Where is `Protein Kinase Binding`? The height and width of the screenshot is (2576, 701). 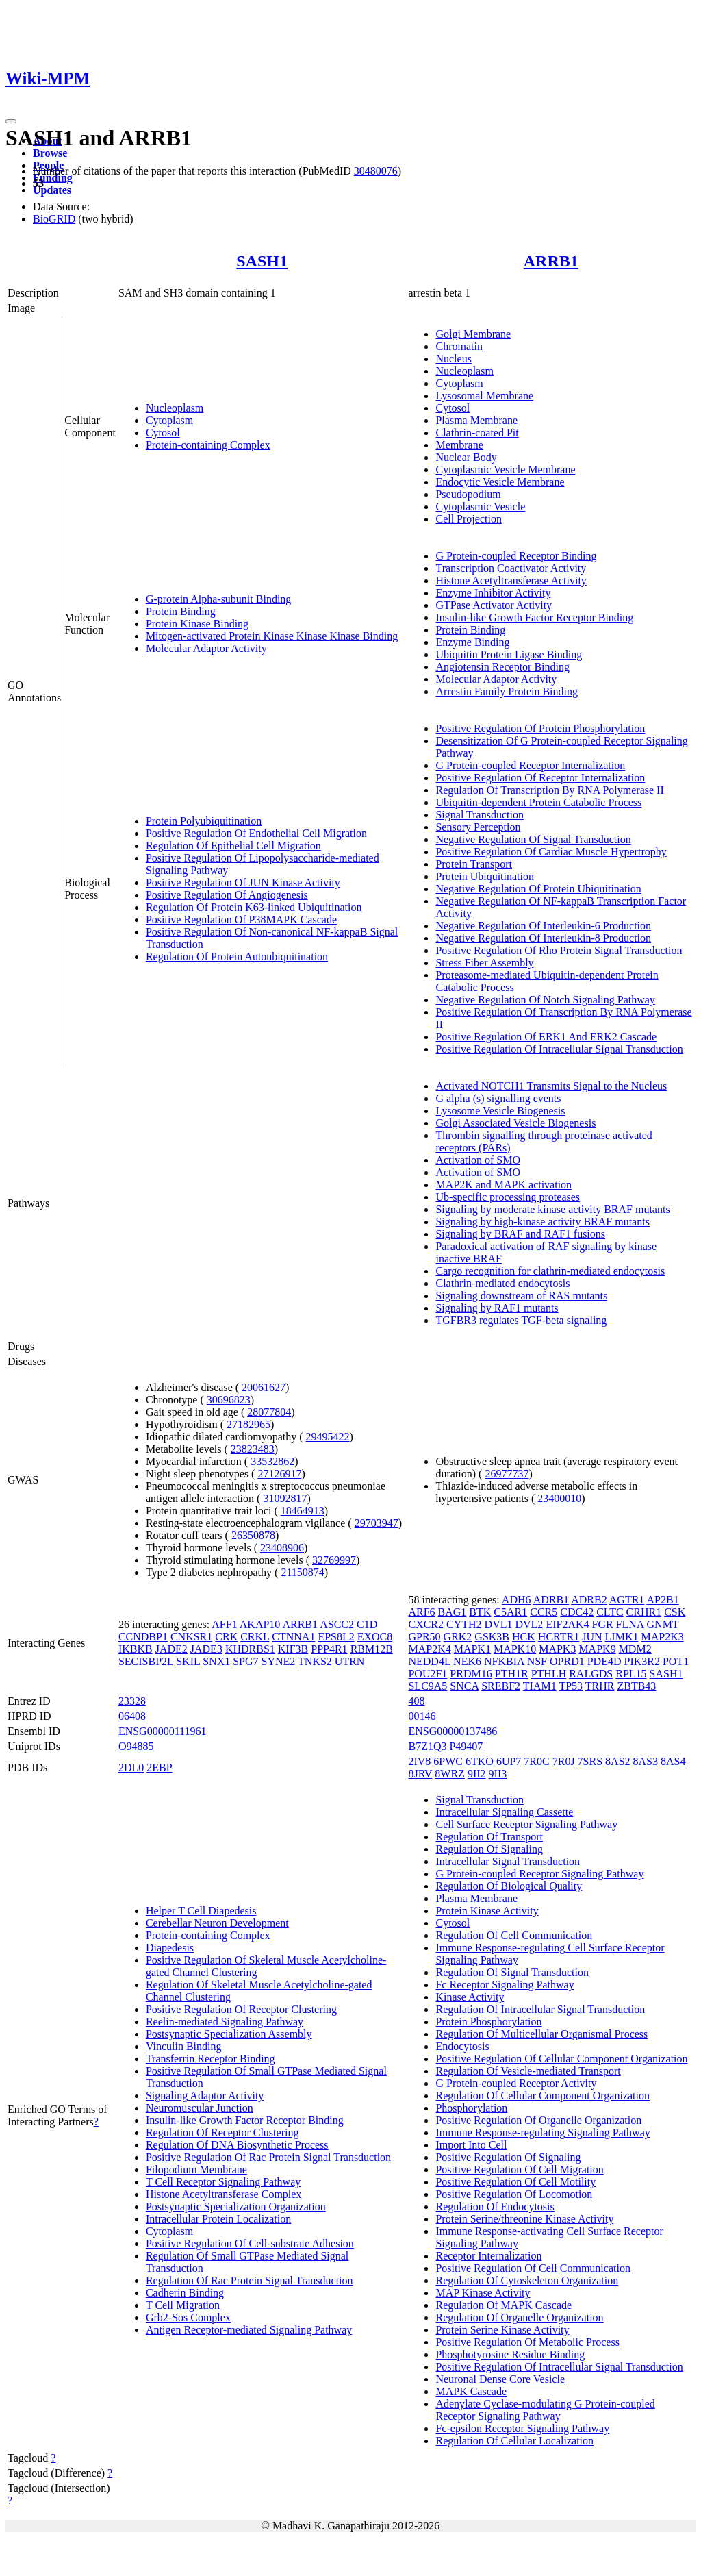 Protein Kinase Binding is located at coordinates (197, 623).